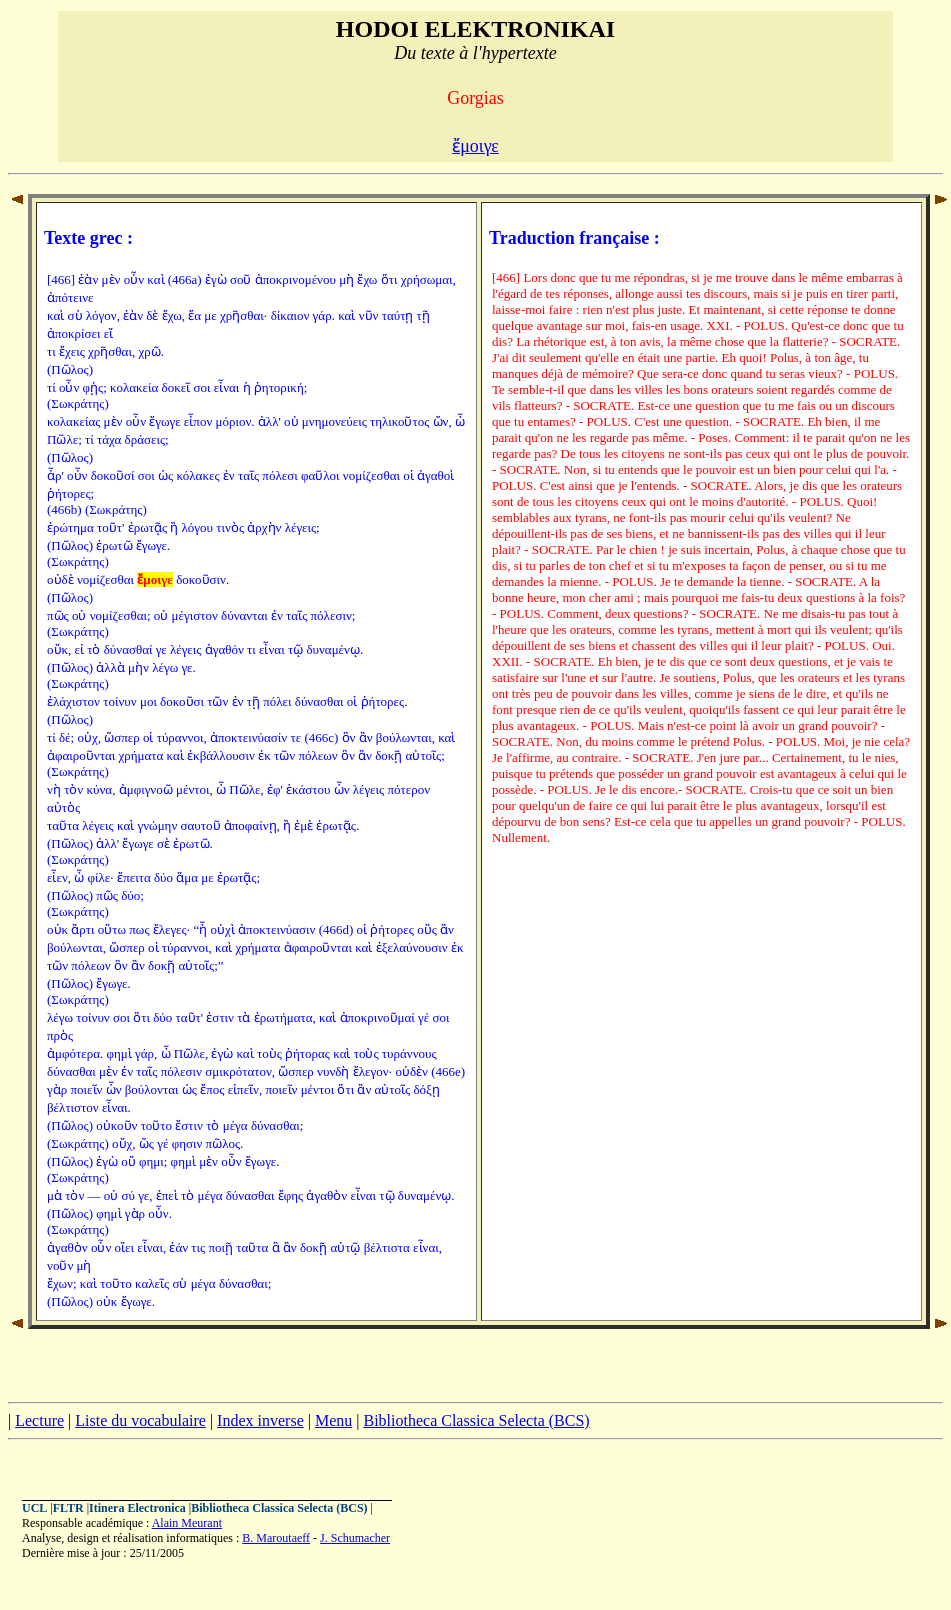 The height and width of the screenshot is (1610, 951). I want to click on Liste du vocabulaire, so click(140, 1420).